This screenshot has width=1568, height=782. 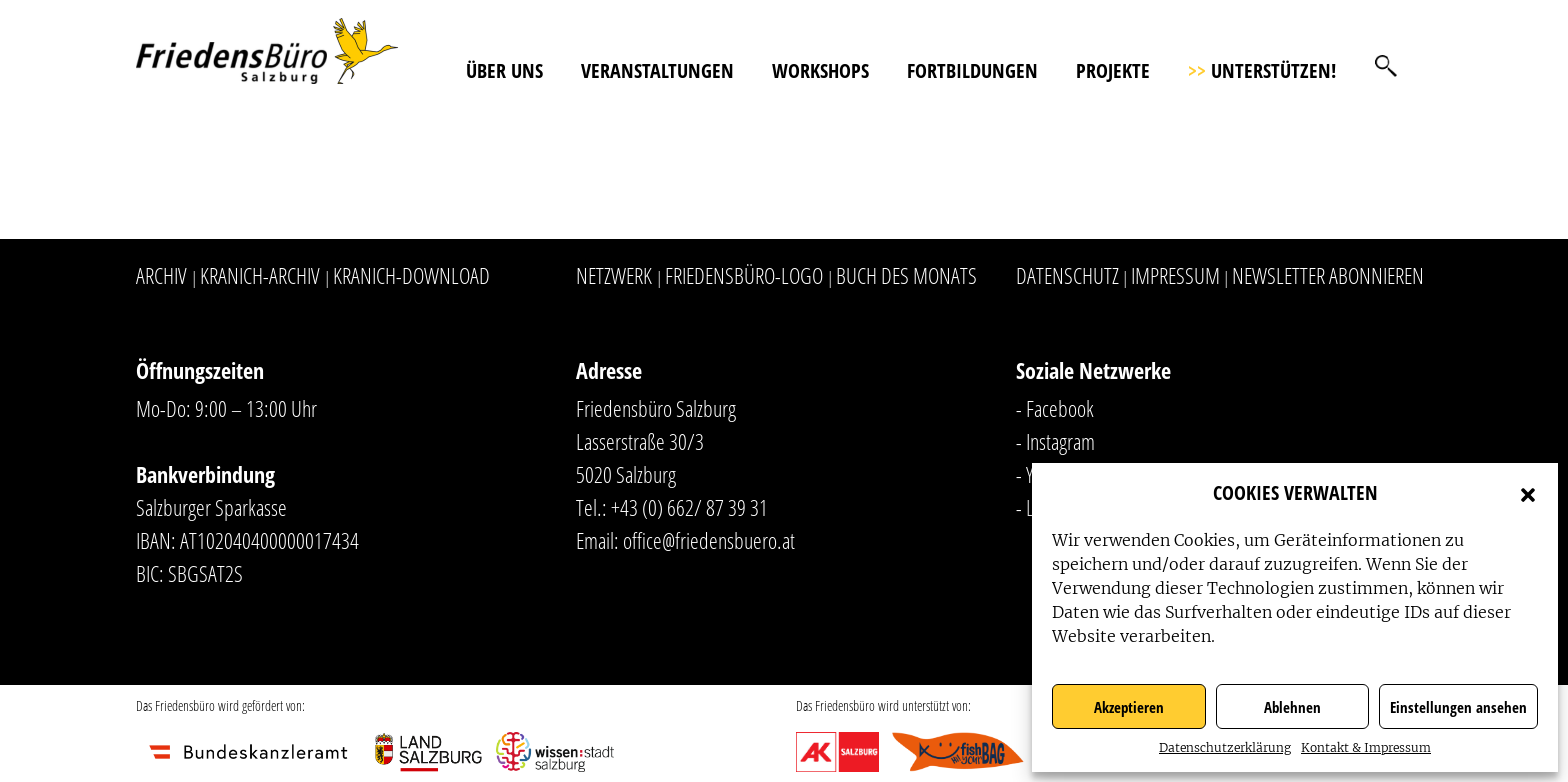 What do you see at coordinates (820, 70) in the screenshot?
I see `Workshops` at bounding box center [820, 70].